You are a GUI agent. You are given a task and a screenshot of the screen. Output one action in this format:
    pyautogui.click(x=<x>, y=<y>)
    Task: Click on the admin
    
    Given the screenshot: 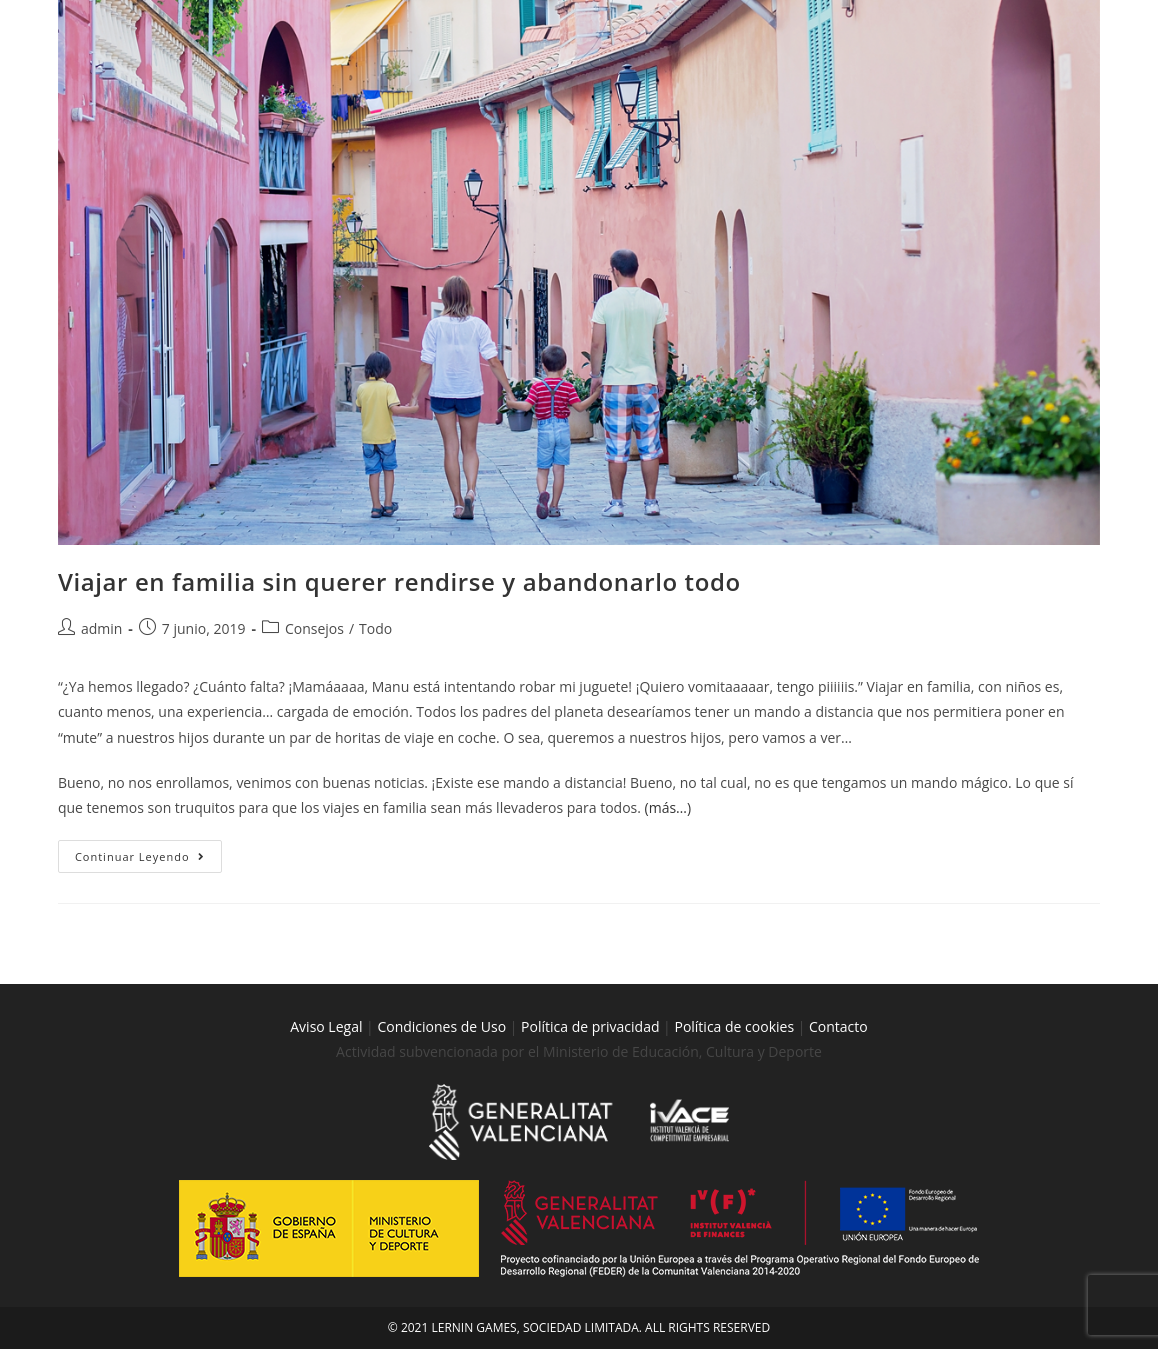 What is the action you would take?
    pyautogui.click(x=101, y=628)
    